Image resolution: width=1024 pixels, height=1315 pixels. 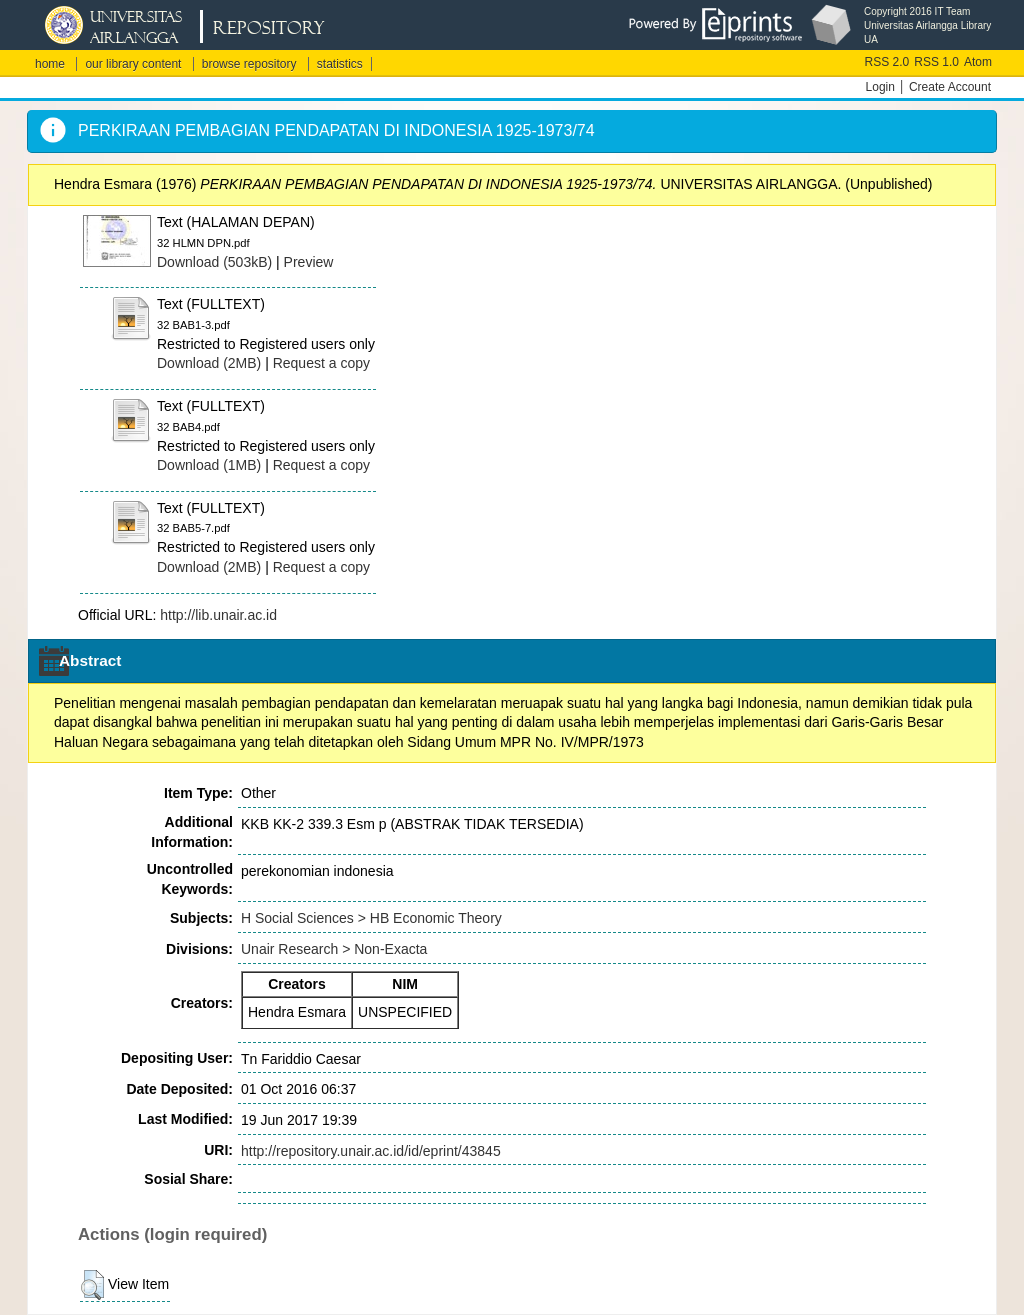 I want to click on Preview, so click(x=309, y=262).